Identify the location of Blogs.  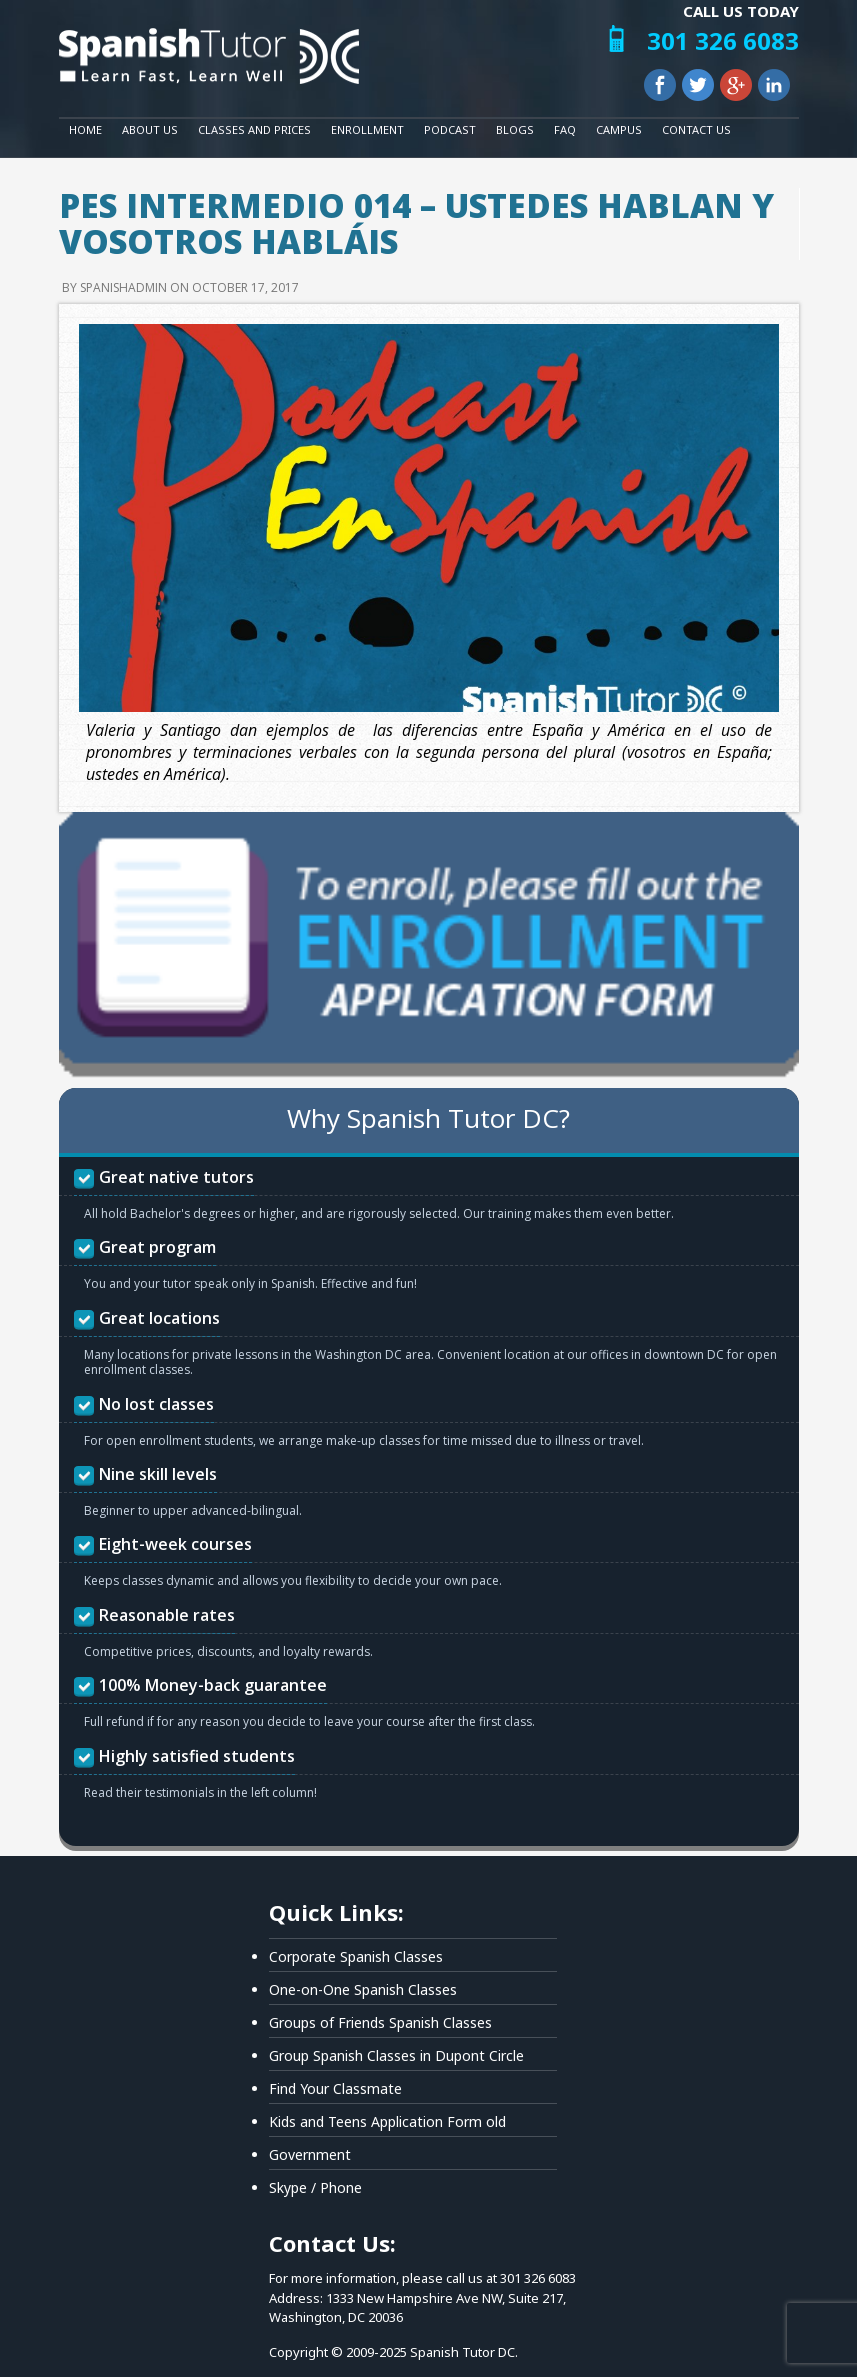
(515, 129).